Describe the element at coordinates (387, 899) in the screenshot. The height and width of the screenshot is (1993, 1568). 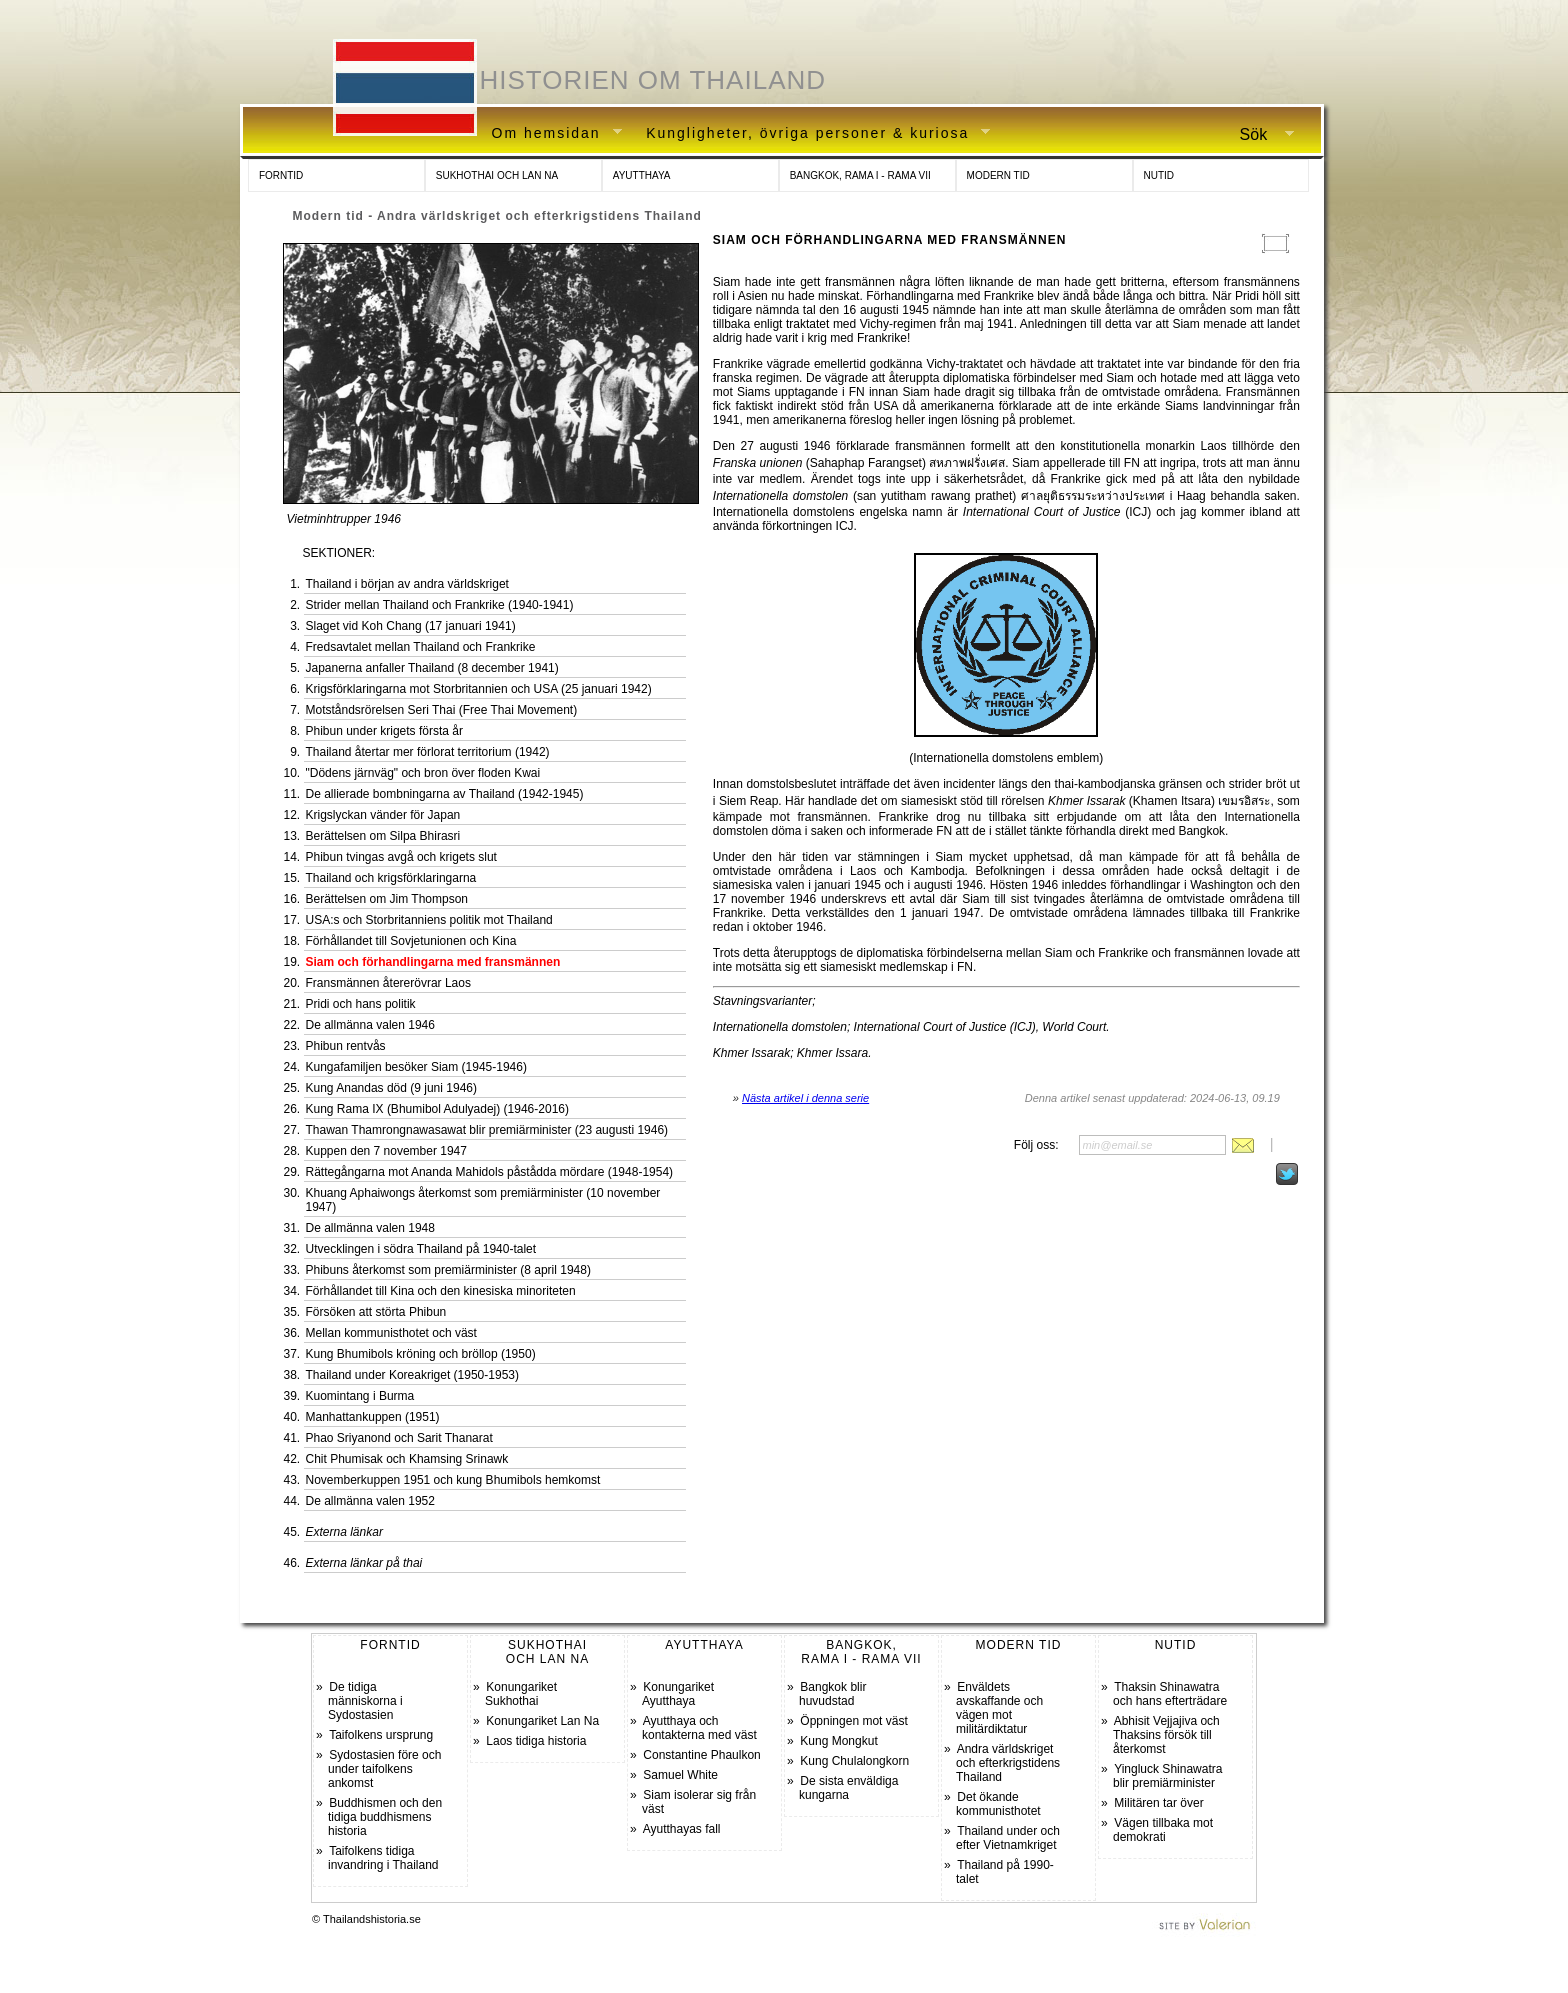
I see `Berättelsen om Jim Thompson` at that location.